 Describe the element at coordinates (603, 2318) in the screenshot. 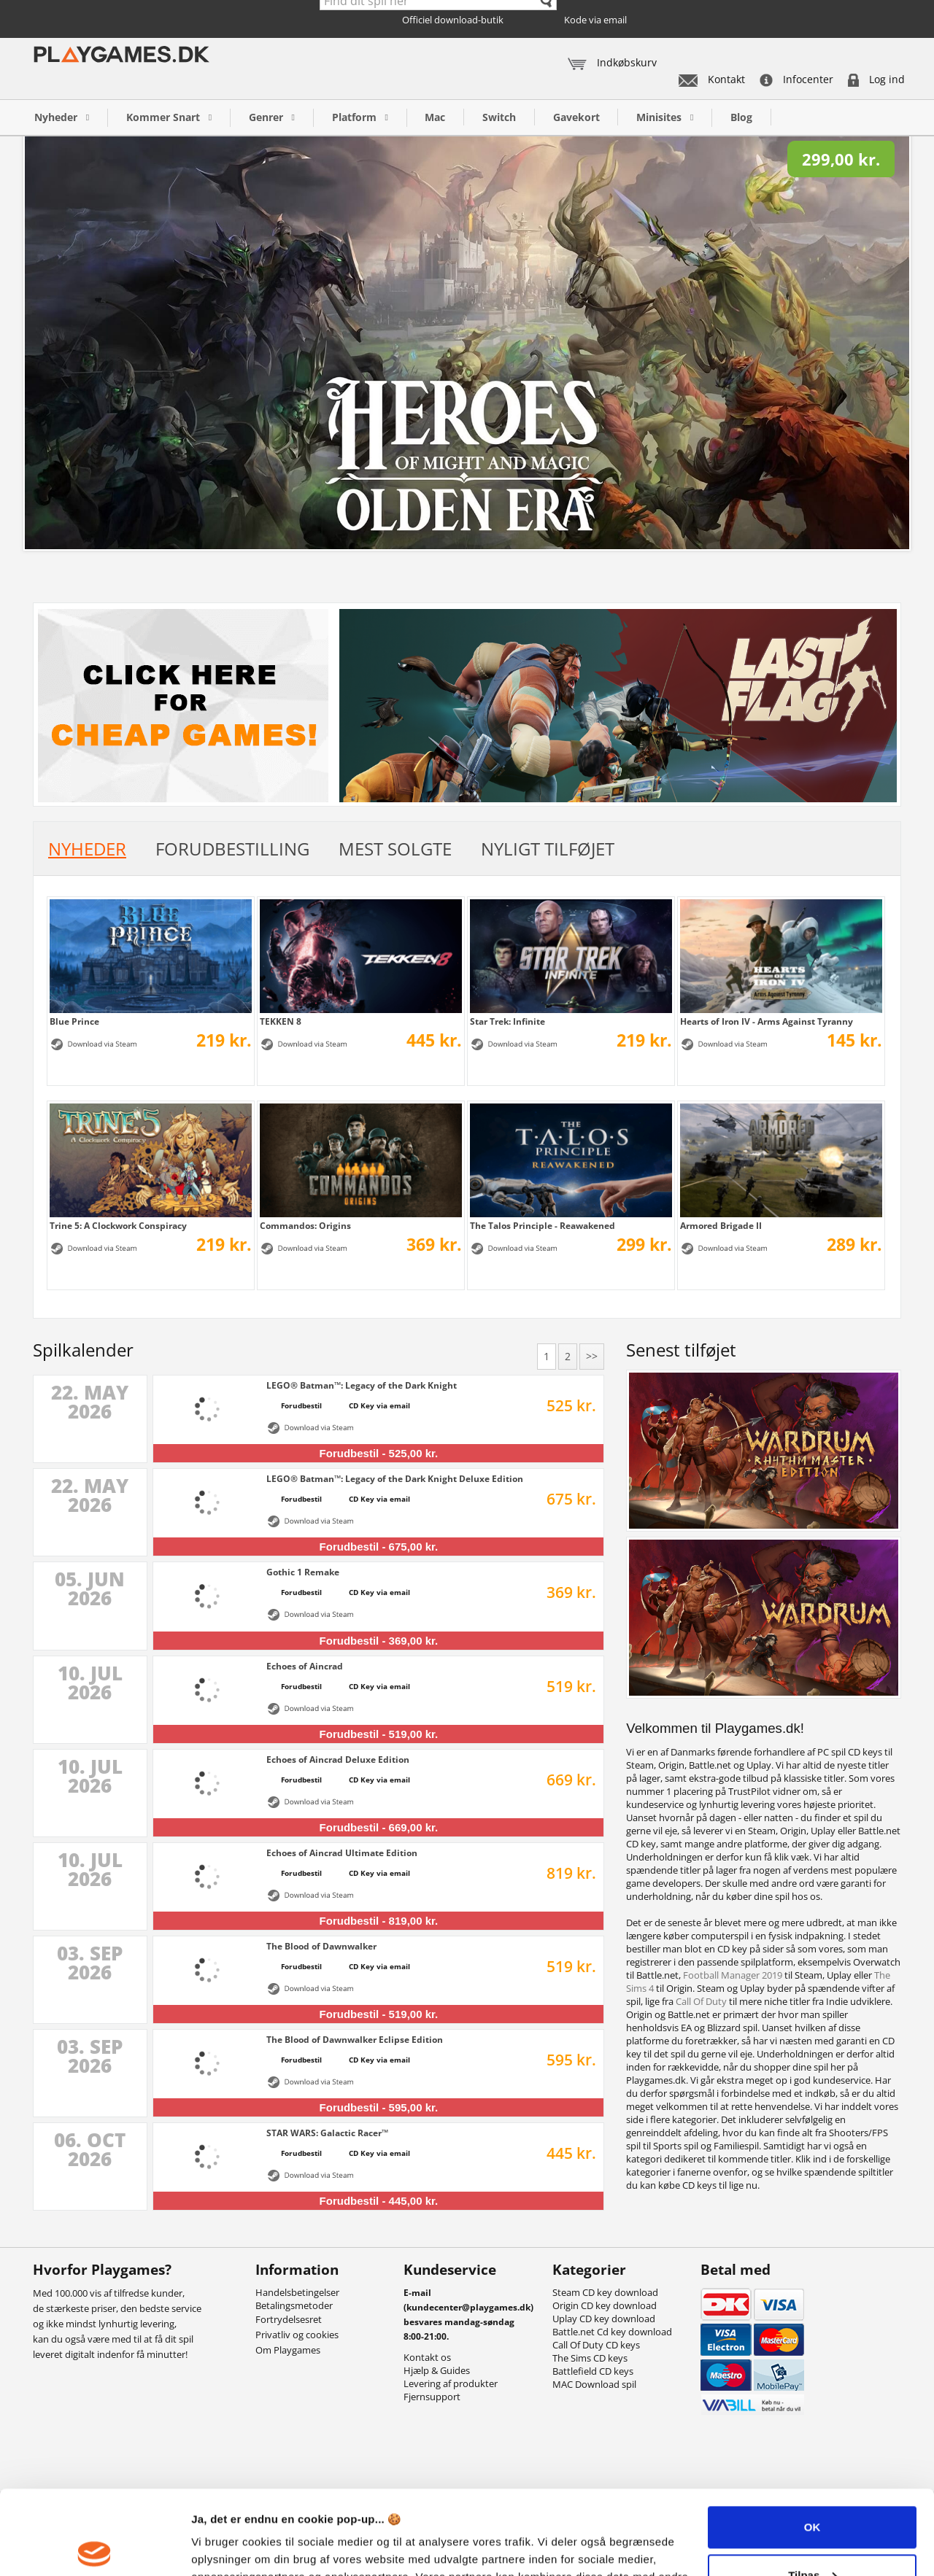

I see `Uplay CD key download` at that location.